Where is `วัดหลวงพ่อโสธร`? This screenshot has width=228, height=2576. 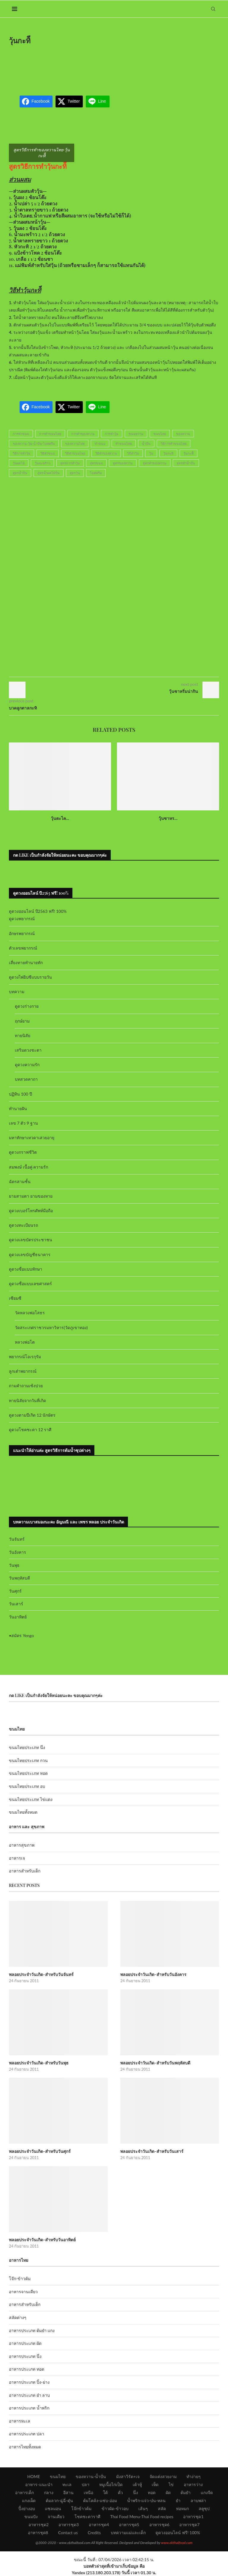
วัดหลวงพ่อโสธร is located at coordinates (30, 1312).